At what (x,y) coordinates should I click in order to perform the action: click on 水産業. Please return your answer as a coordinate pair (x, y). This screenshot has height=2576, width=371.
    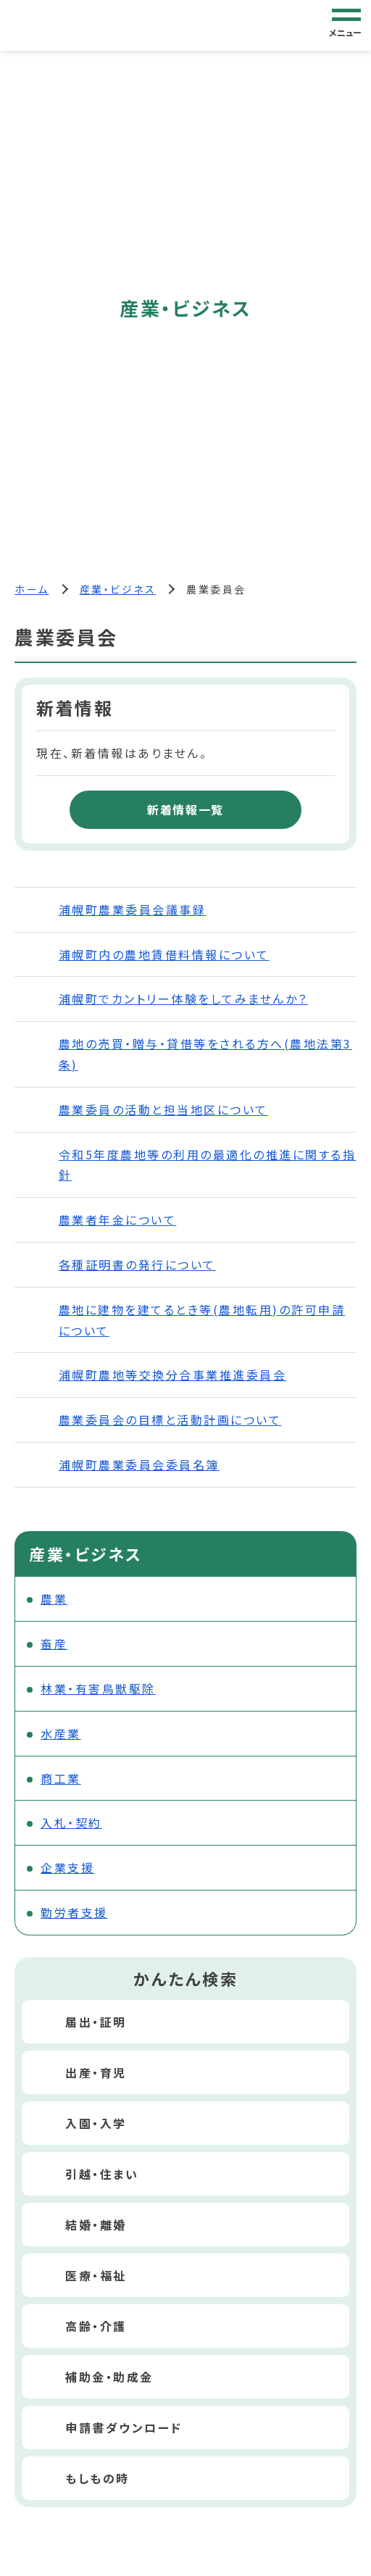
    Looking at the image, I should click on (61, 1733).